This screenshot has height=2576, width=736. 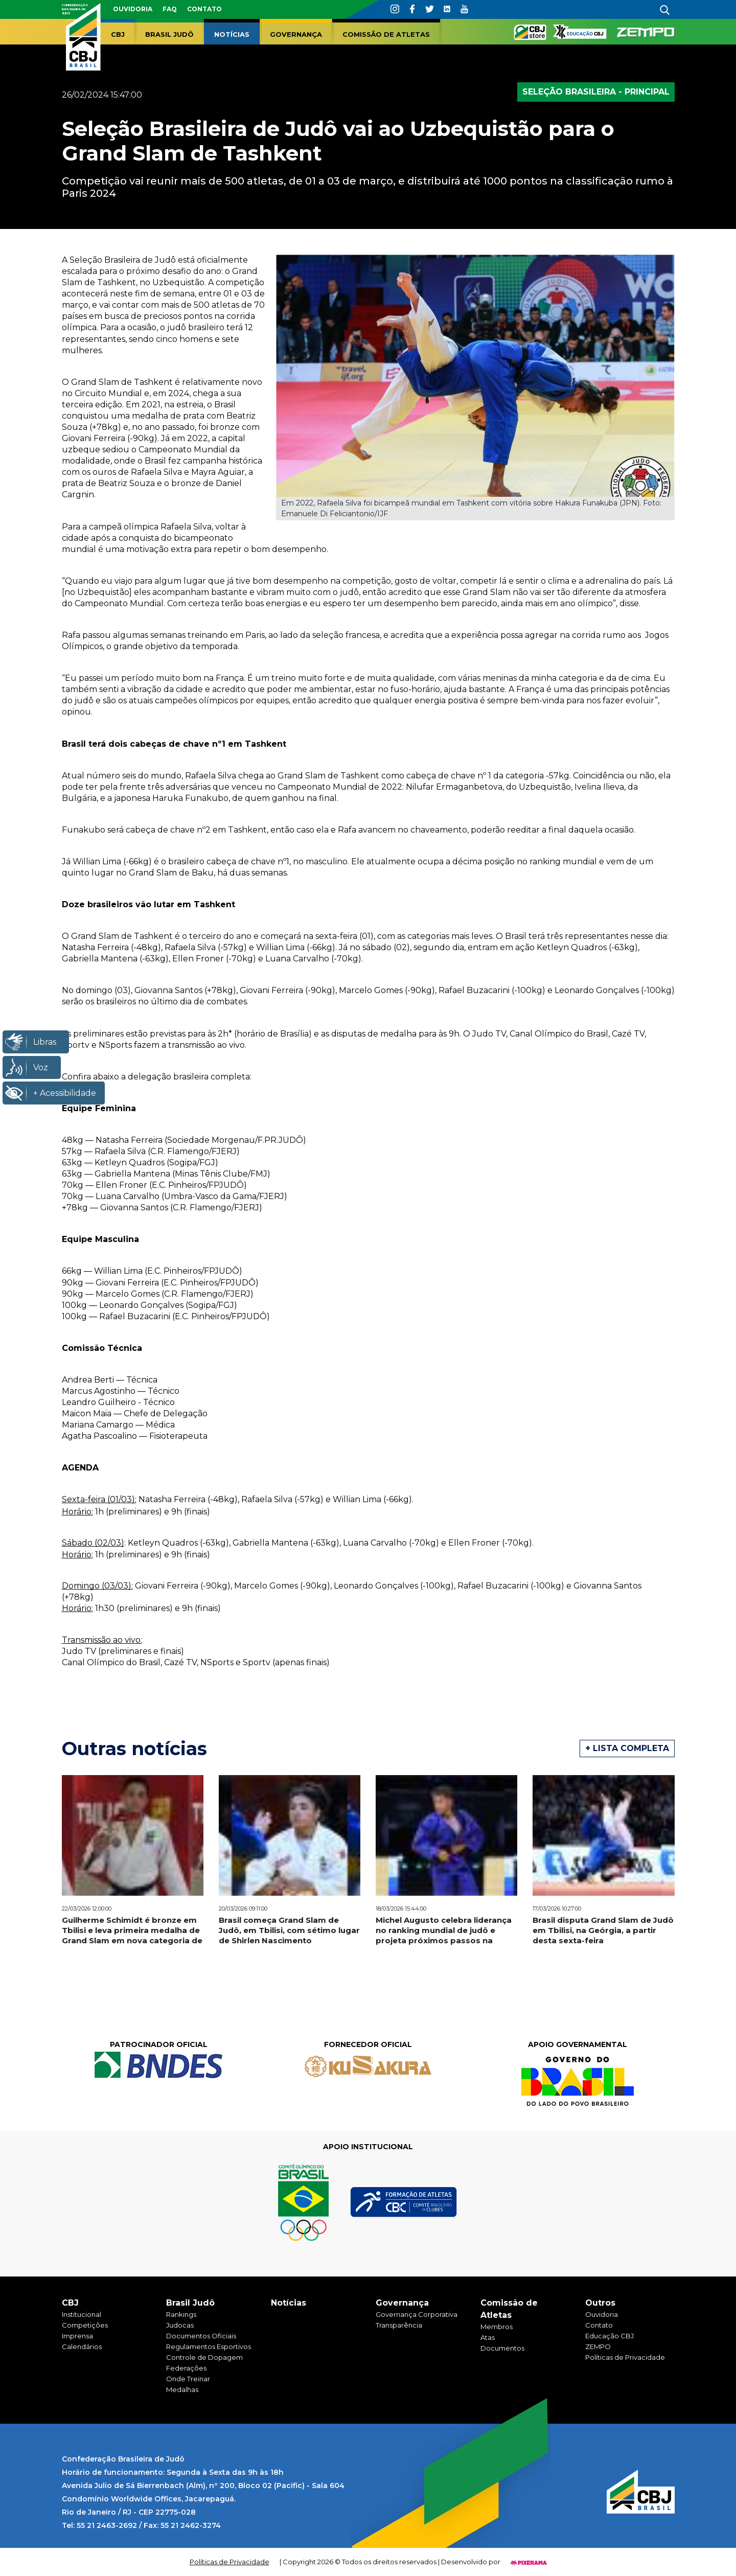 What do you see at coordinates (201, 2336) in the screenshot?
I see `Documentos Oficiais` at bounding box center [201, 2336].